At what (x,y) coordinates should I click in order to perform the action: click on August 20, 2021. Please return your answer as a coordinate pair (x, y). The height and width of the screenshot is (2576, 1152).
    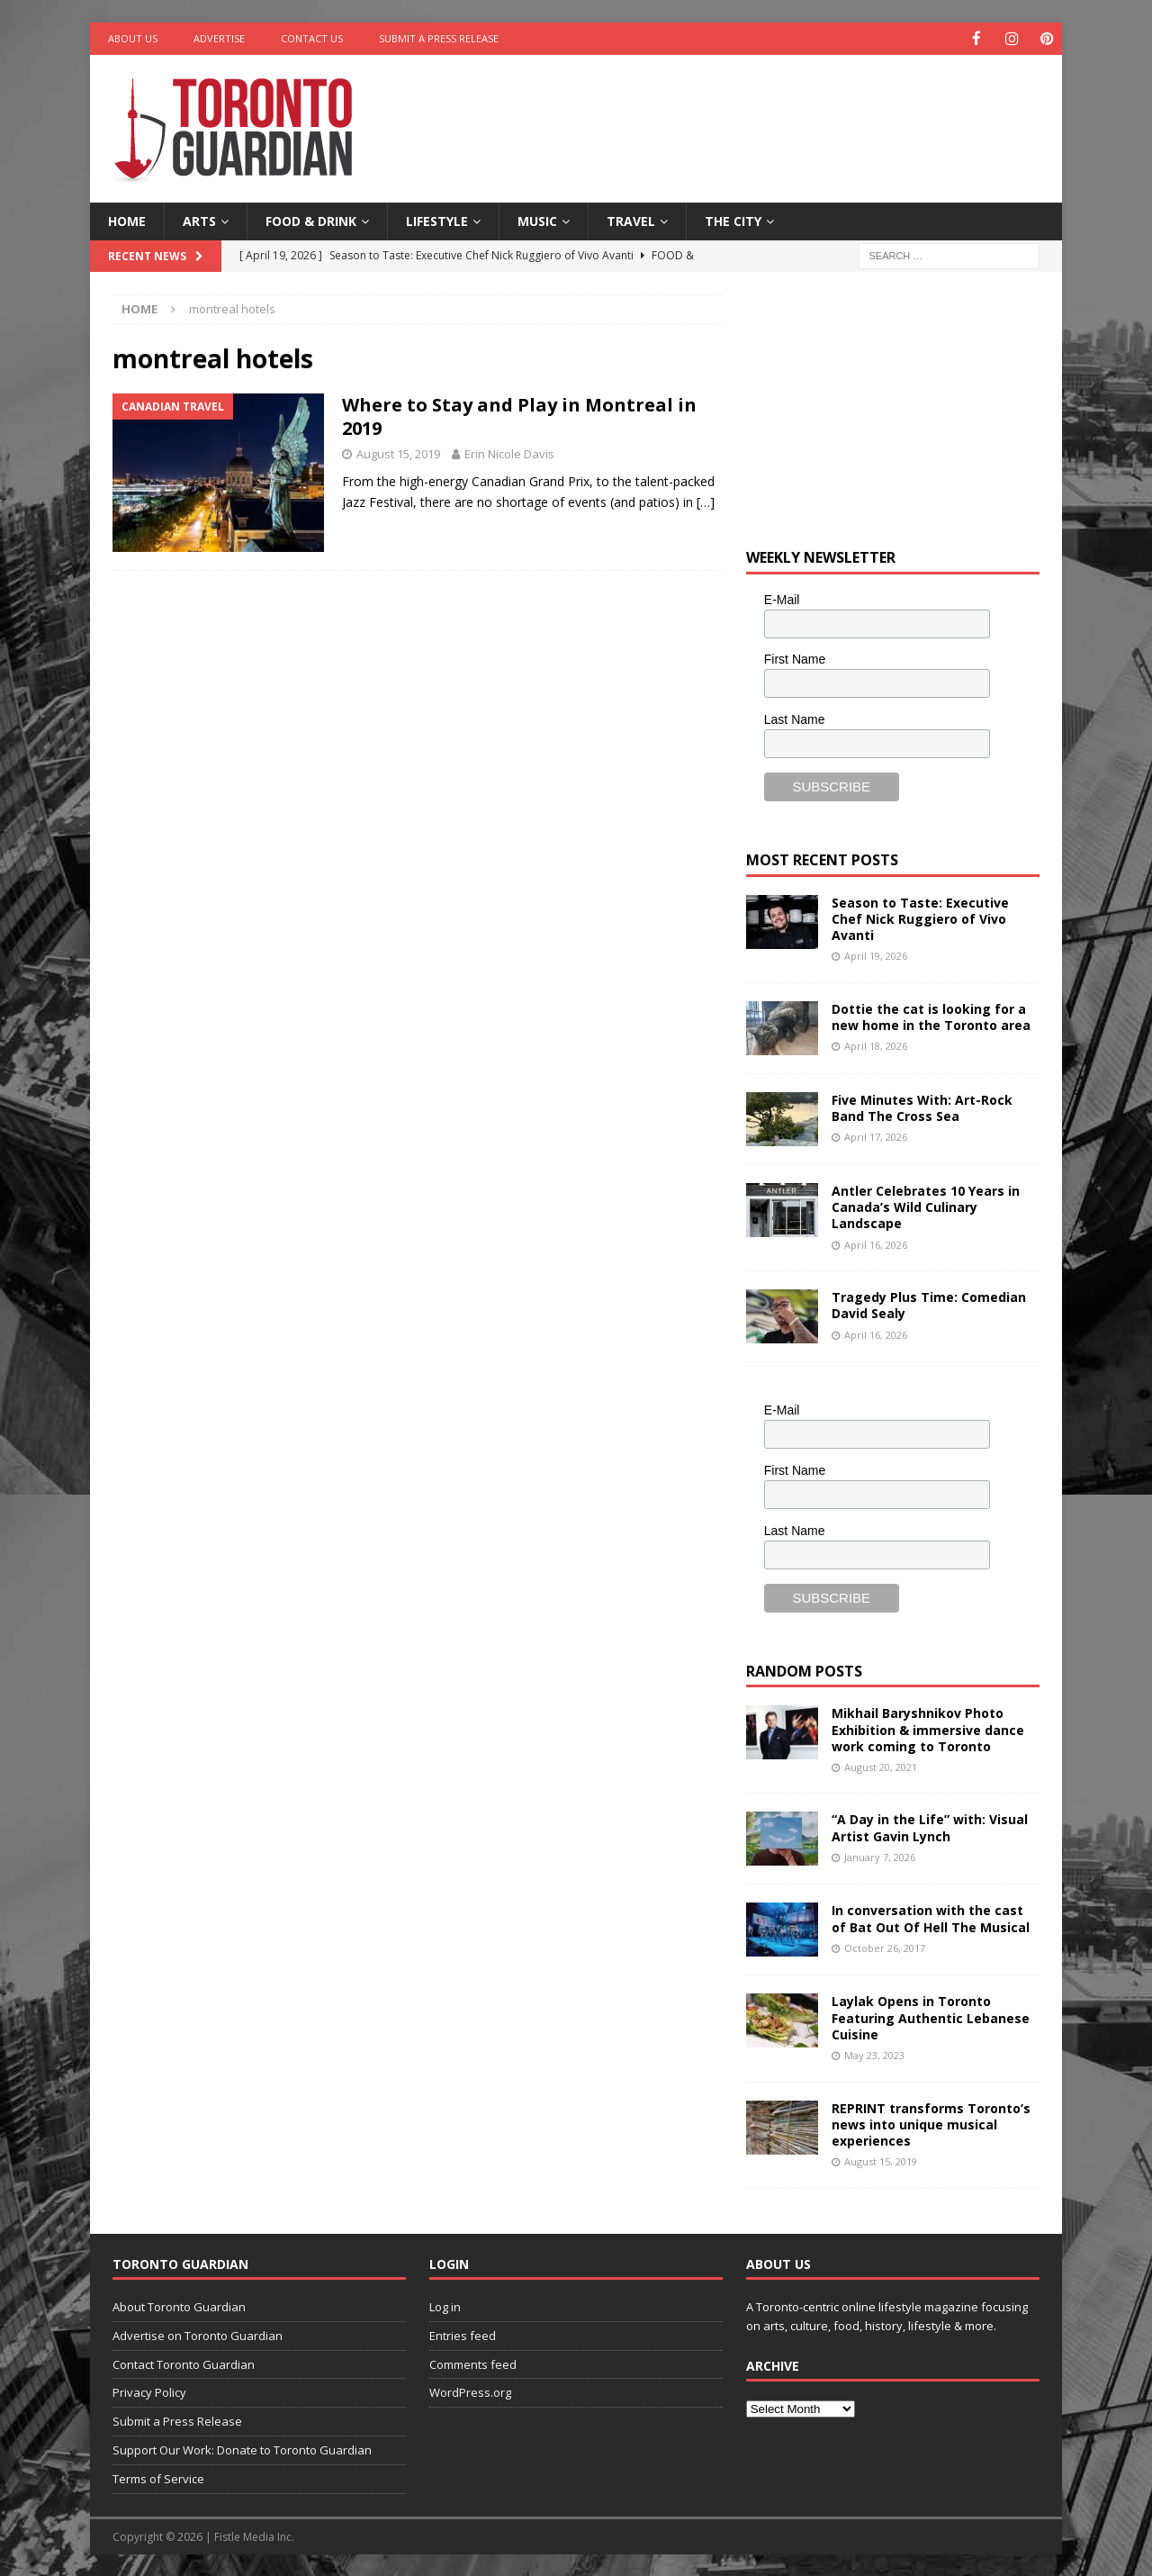
    Looking at the image, I should click on (880, 1766).